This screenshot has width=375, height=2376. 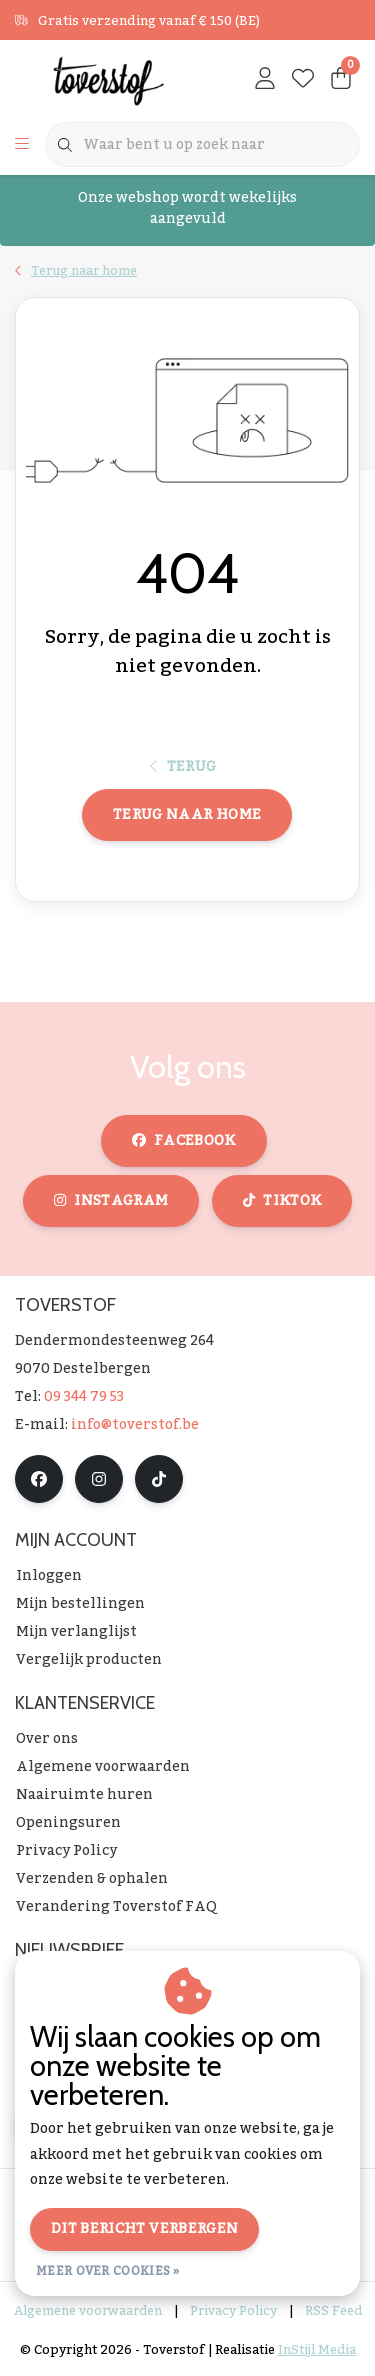 What do you see at coordinates (144, 2229) in the screenshot?
I see `Dit bericht verbergen` at bounding box center [144, 2229].